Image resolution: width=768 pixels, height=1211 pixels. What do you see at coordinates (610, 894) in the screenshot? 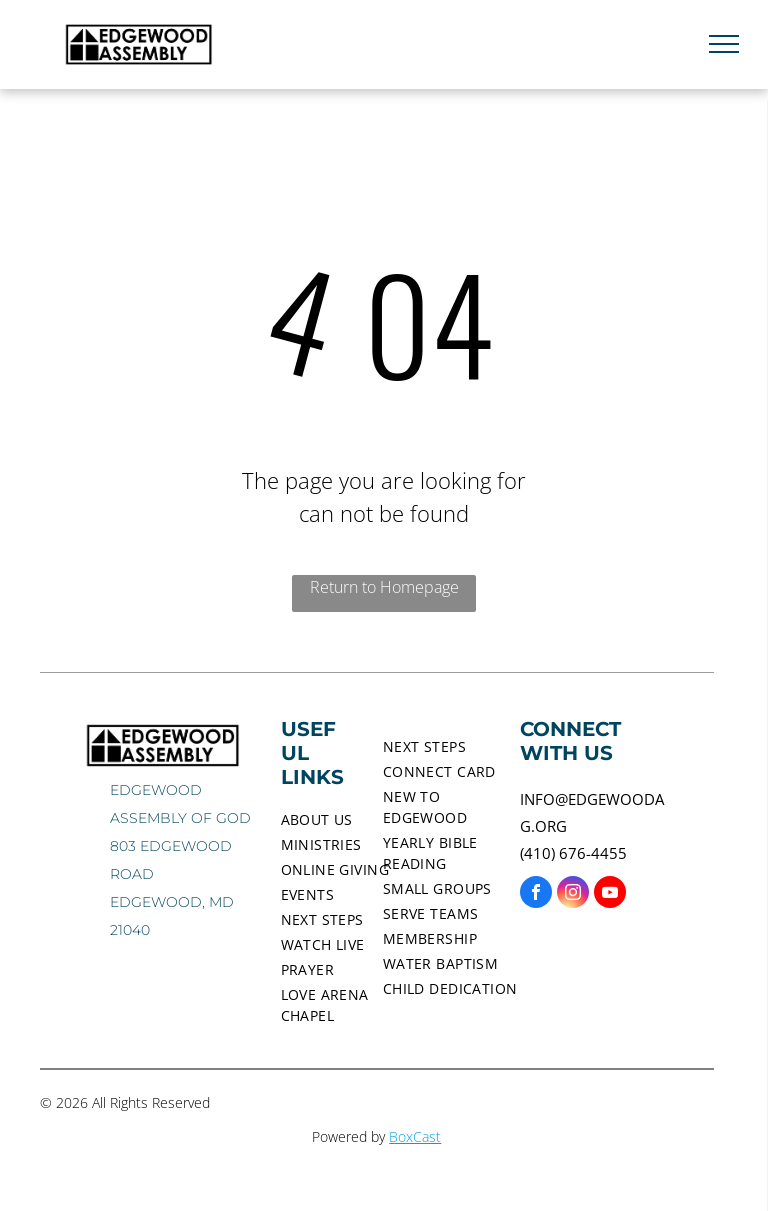
I see `[youtube]` at bounding box center [610, 894].